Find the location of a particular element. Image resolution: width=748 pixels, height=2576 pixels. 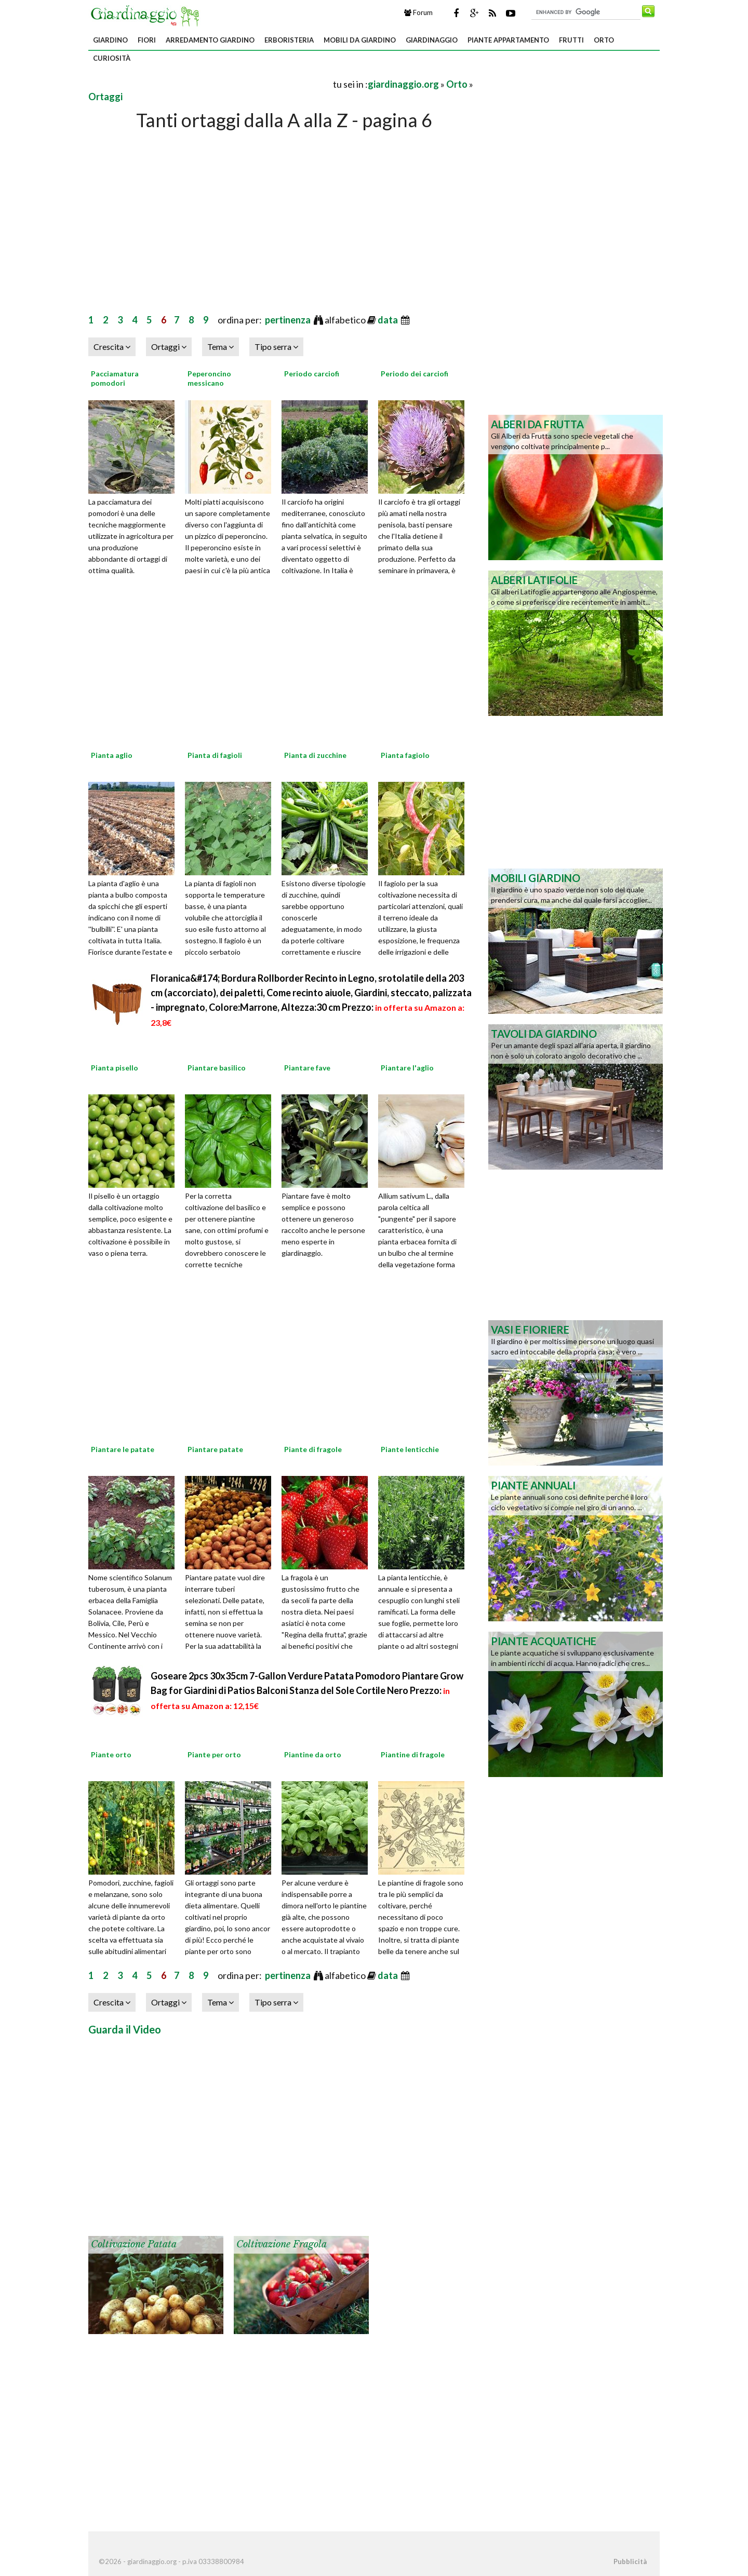

Piante di fragole is located at coordinates (313, 1449).